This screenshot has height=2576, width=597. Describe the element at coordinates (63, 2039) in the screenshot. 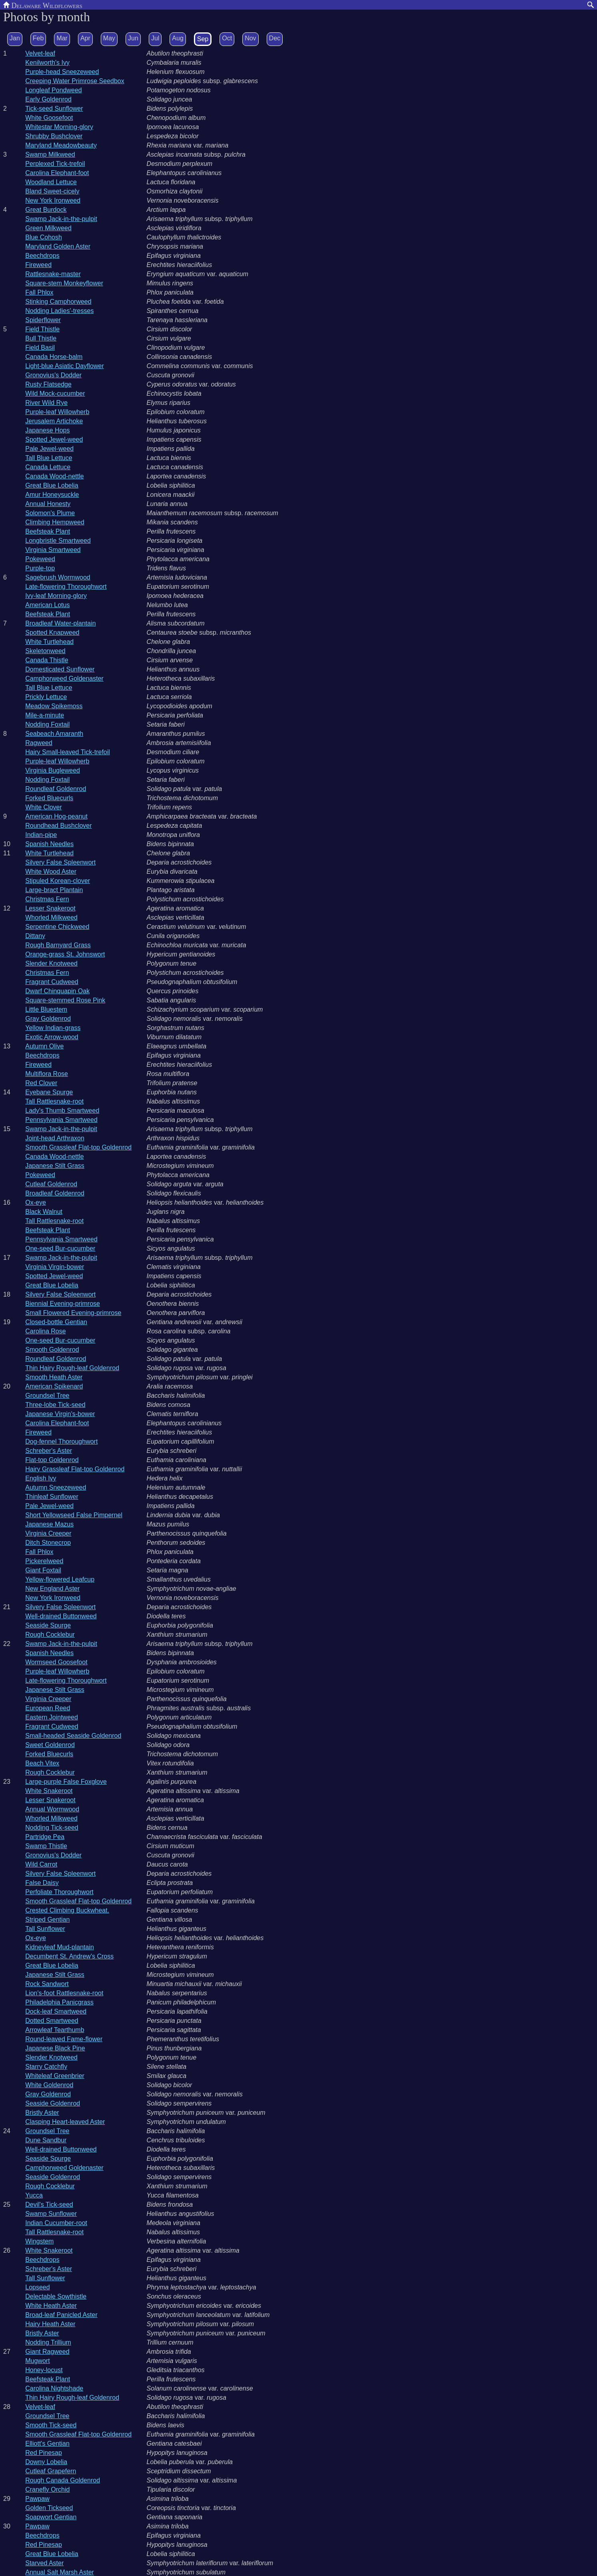

I see `Round-leaved Fame-flower` at that location.